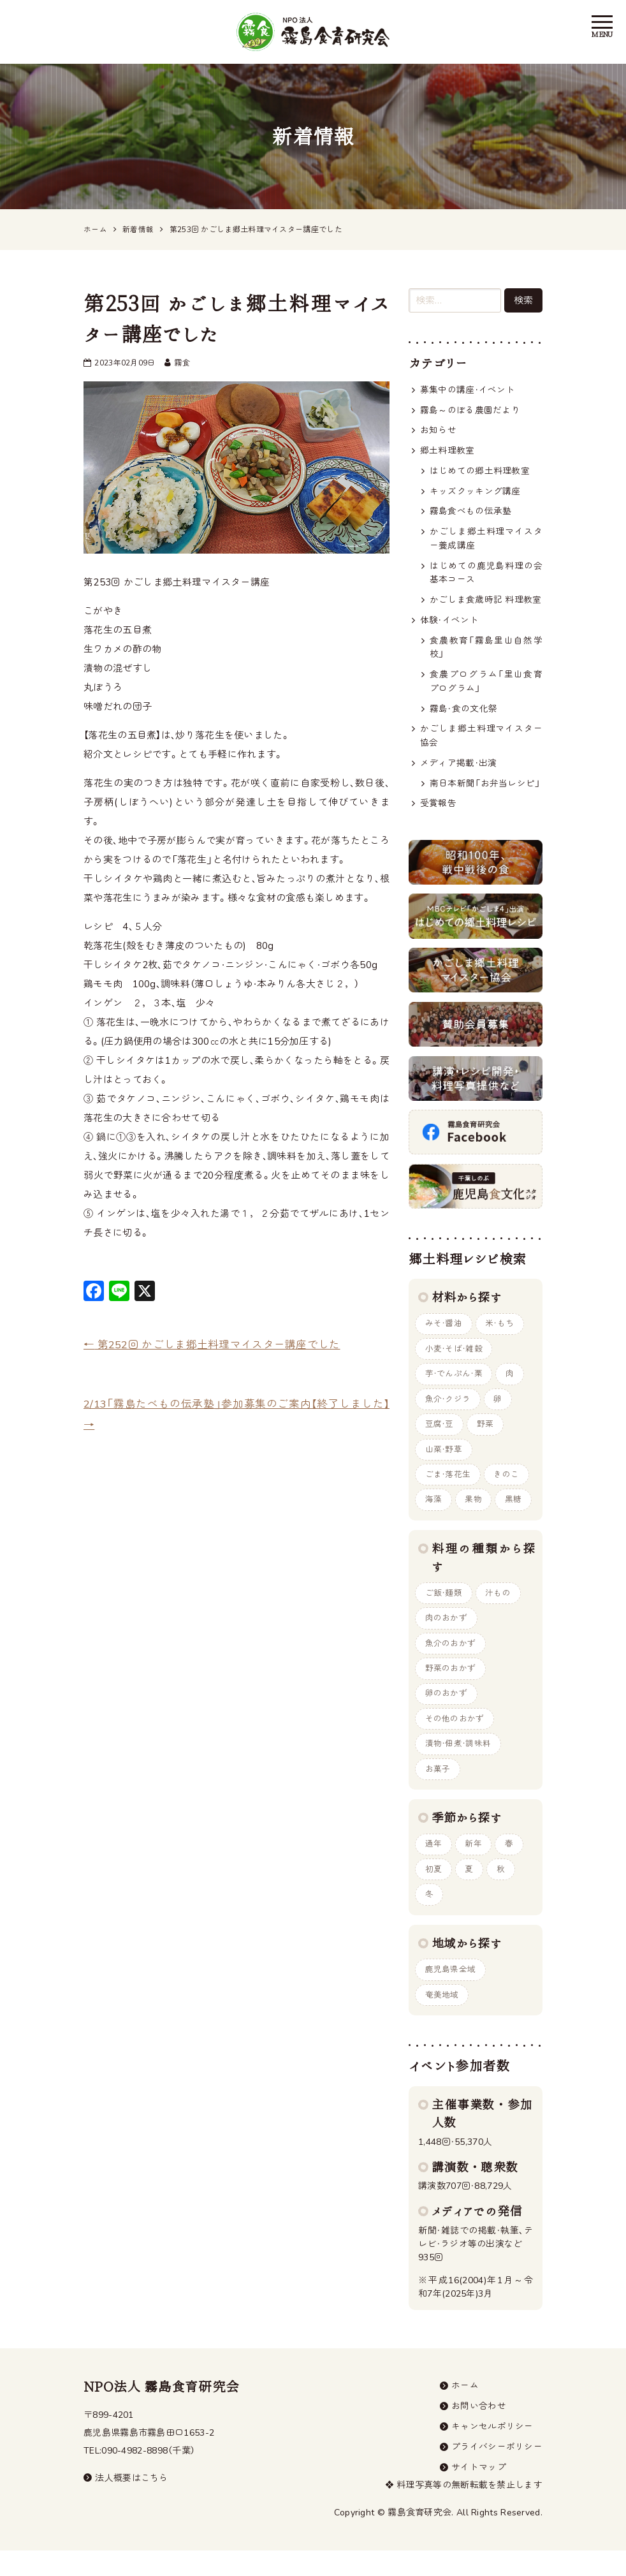 Image resolution: width=626 pixels, height=2576 pixels. I want to click on 野菜のおかず, so click(450, 1685).